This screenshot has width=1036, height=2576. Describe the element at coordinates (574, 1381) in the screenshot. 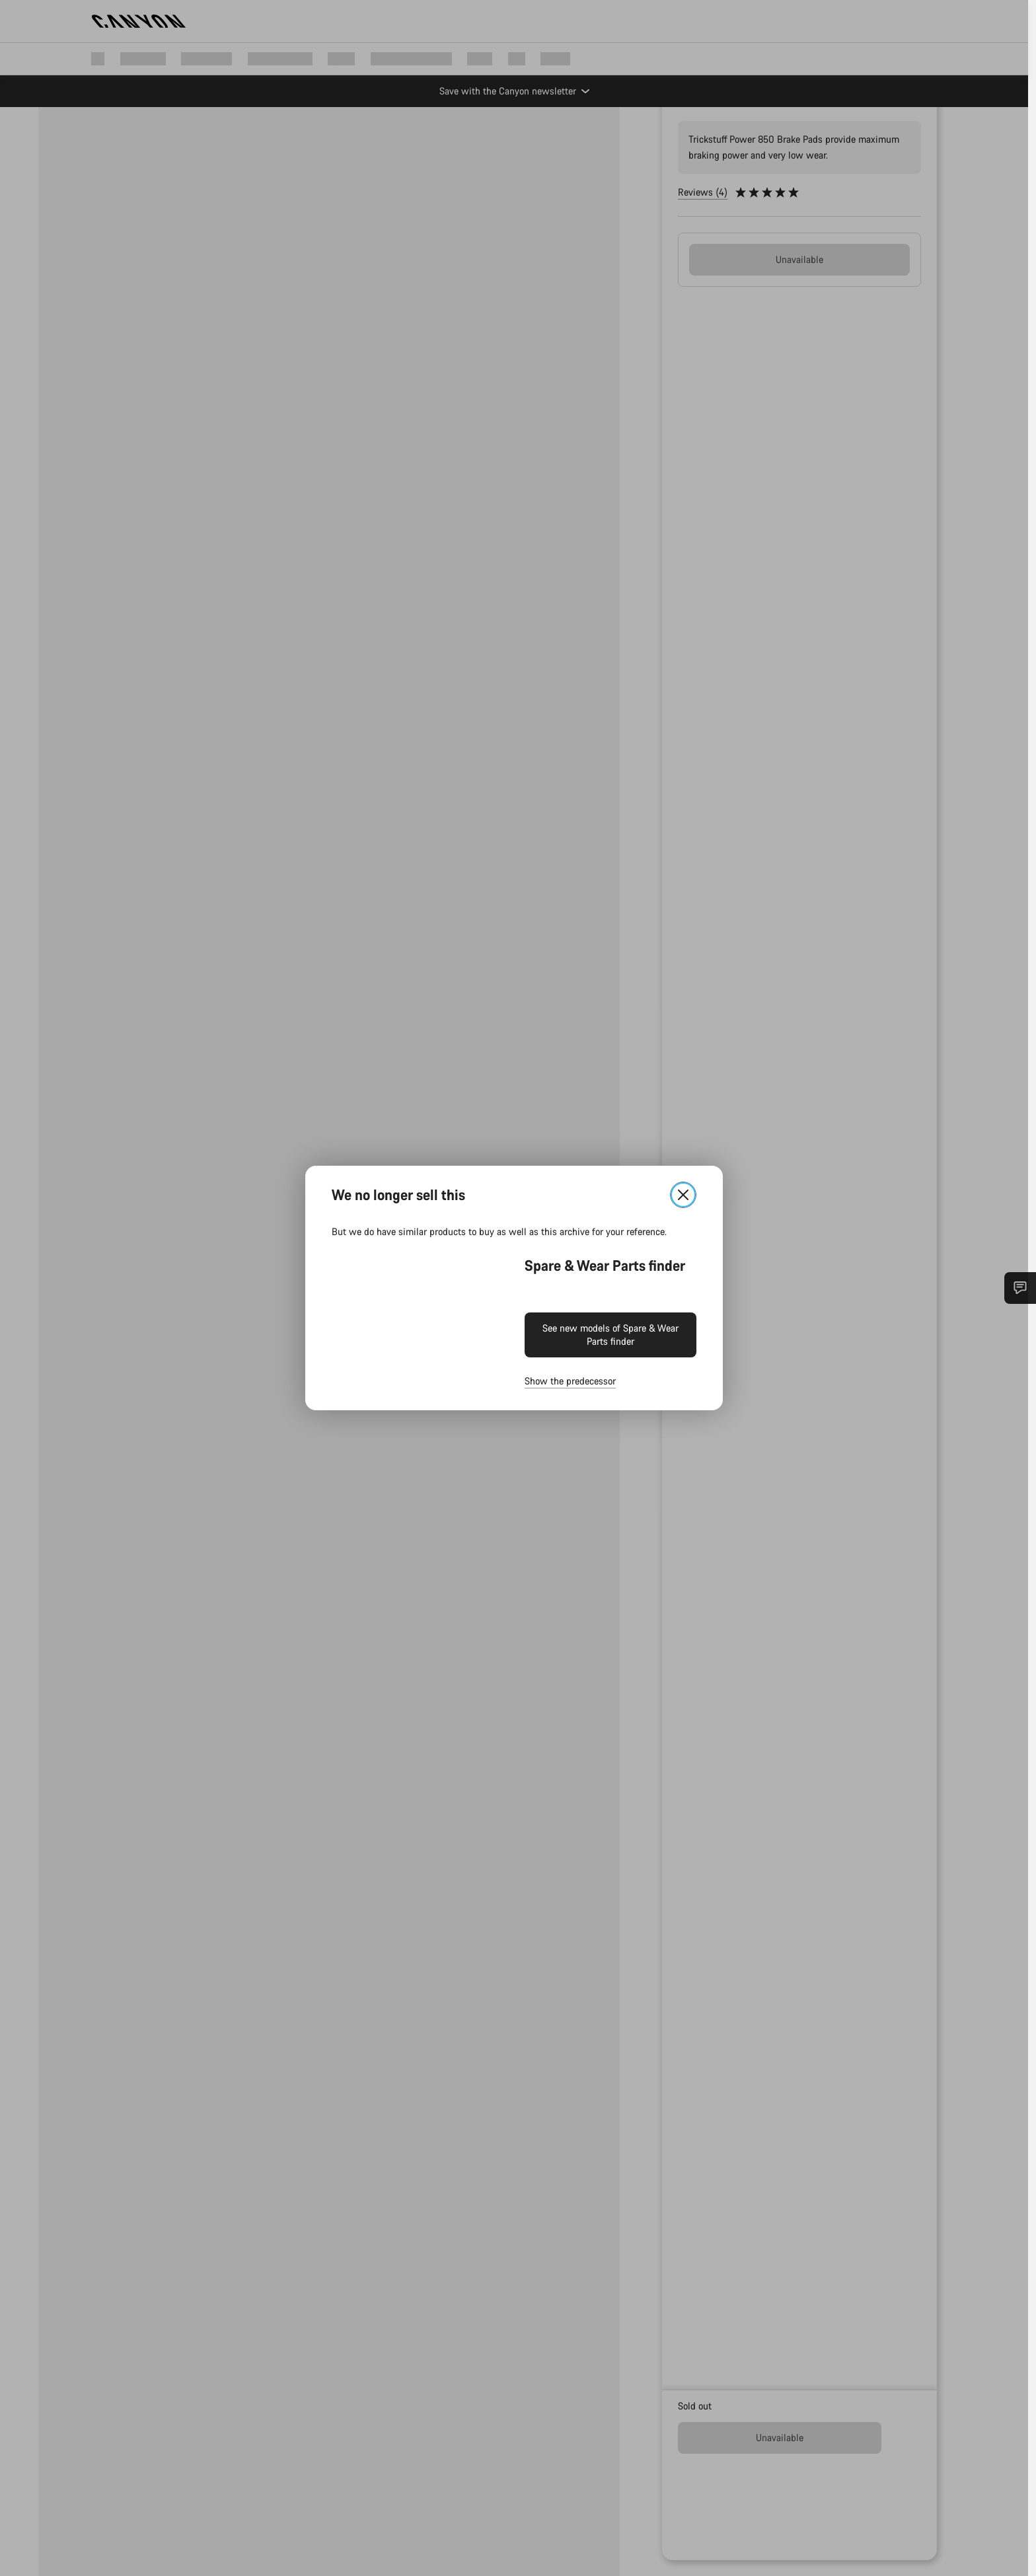

I see `Show the predecessor` at that location.